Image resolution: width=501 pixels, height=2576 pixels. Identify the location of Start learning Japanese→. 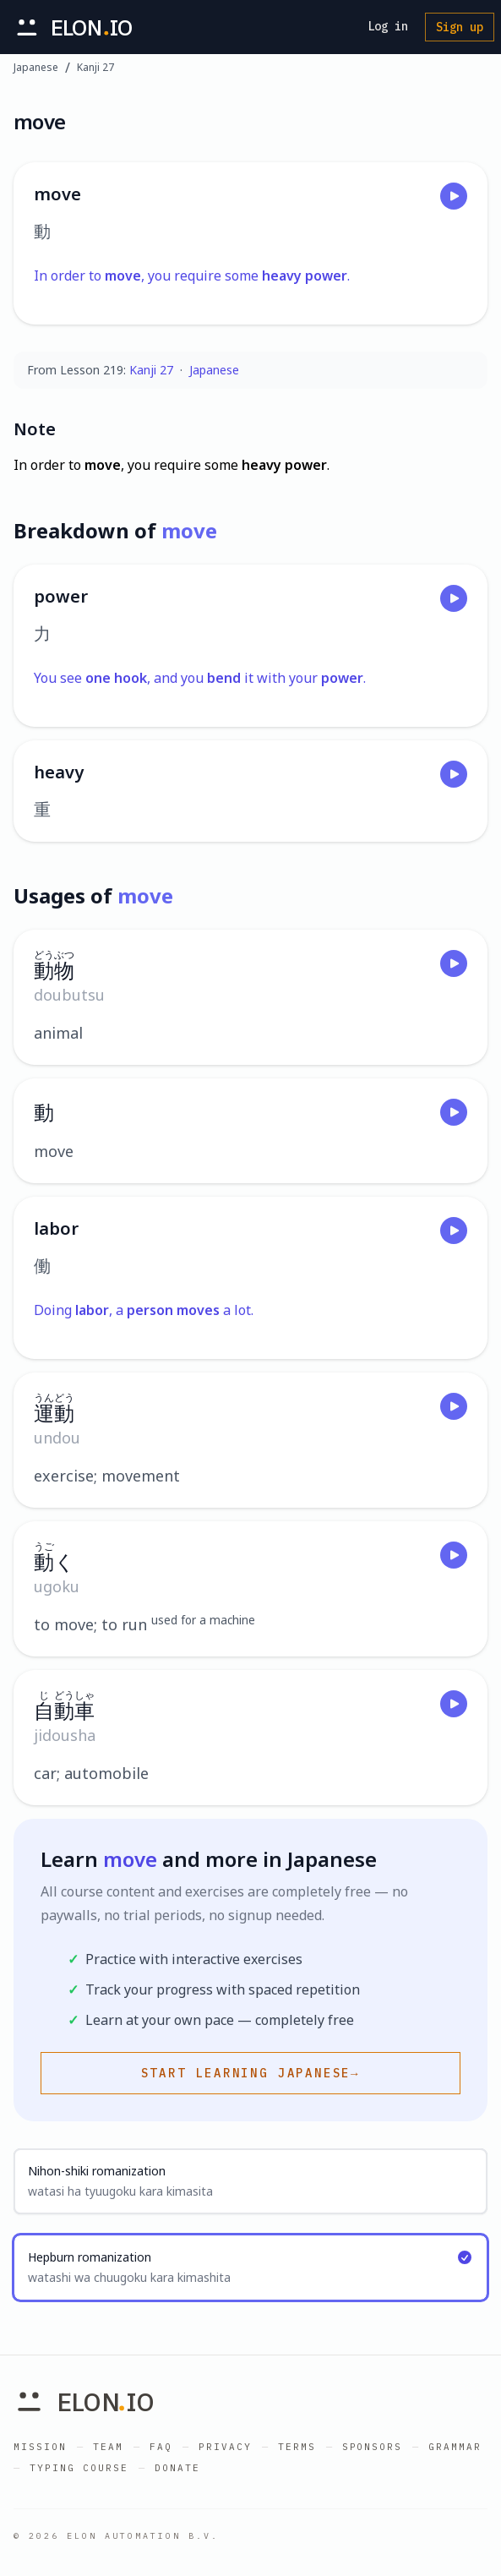
(251, 2073).